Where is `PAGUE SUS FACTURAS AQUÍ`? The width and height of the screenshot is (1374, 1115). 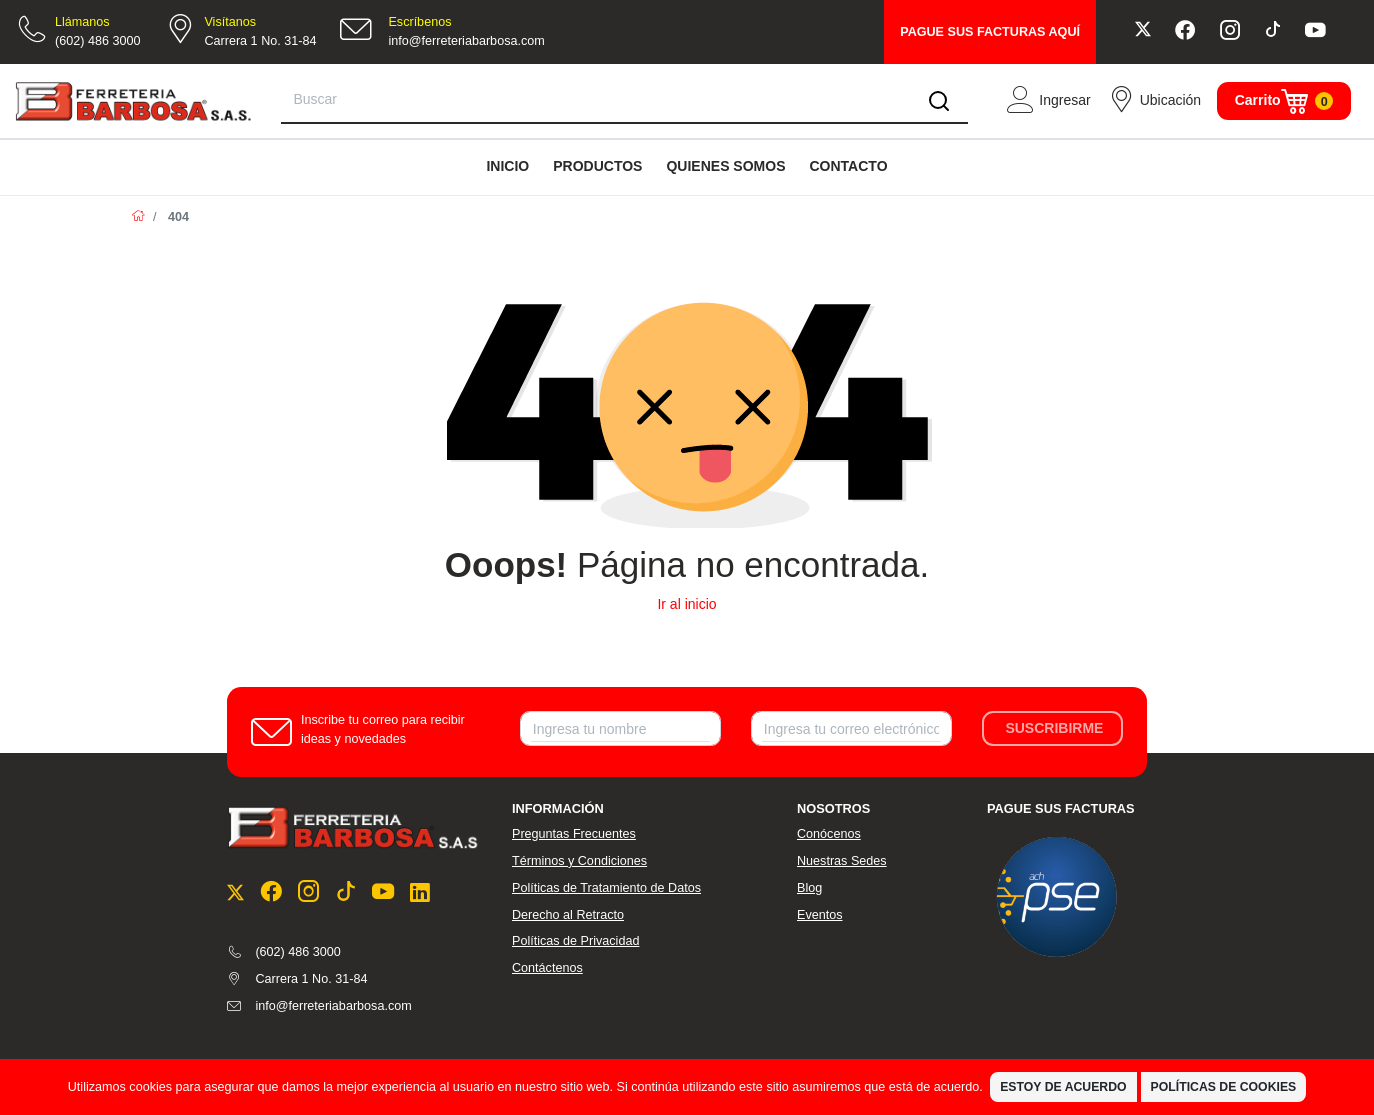
PAGUE SUS FACTURAS AQUÍ is located at coordinates (990, 32).